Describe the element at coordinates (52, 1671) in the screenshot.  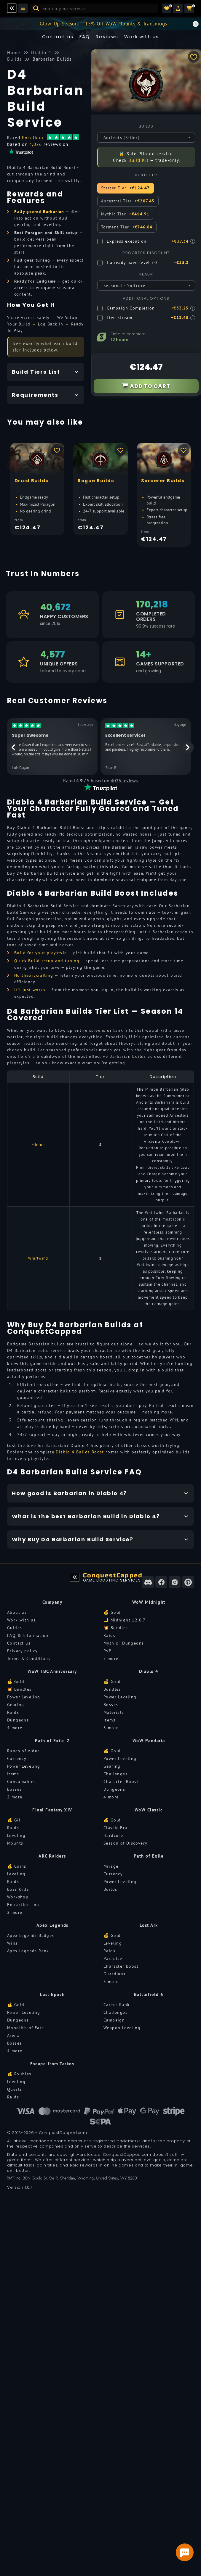
I see `WoW TBC Anniversary` at that location.